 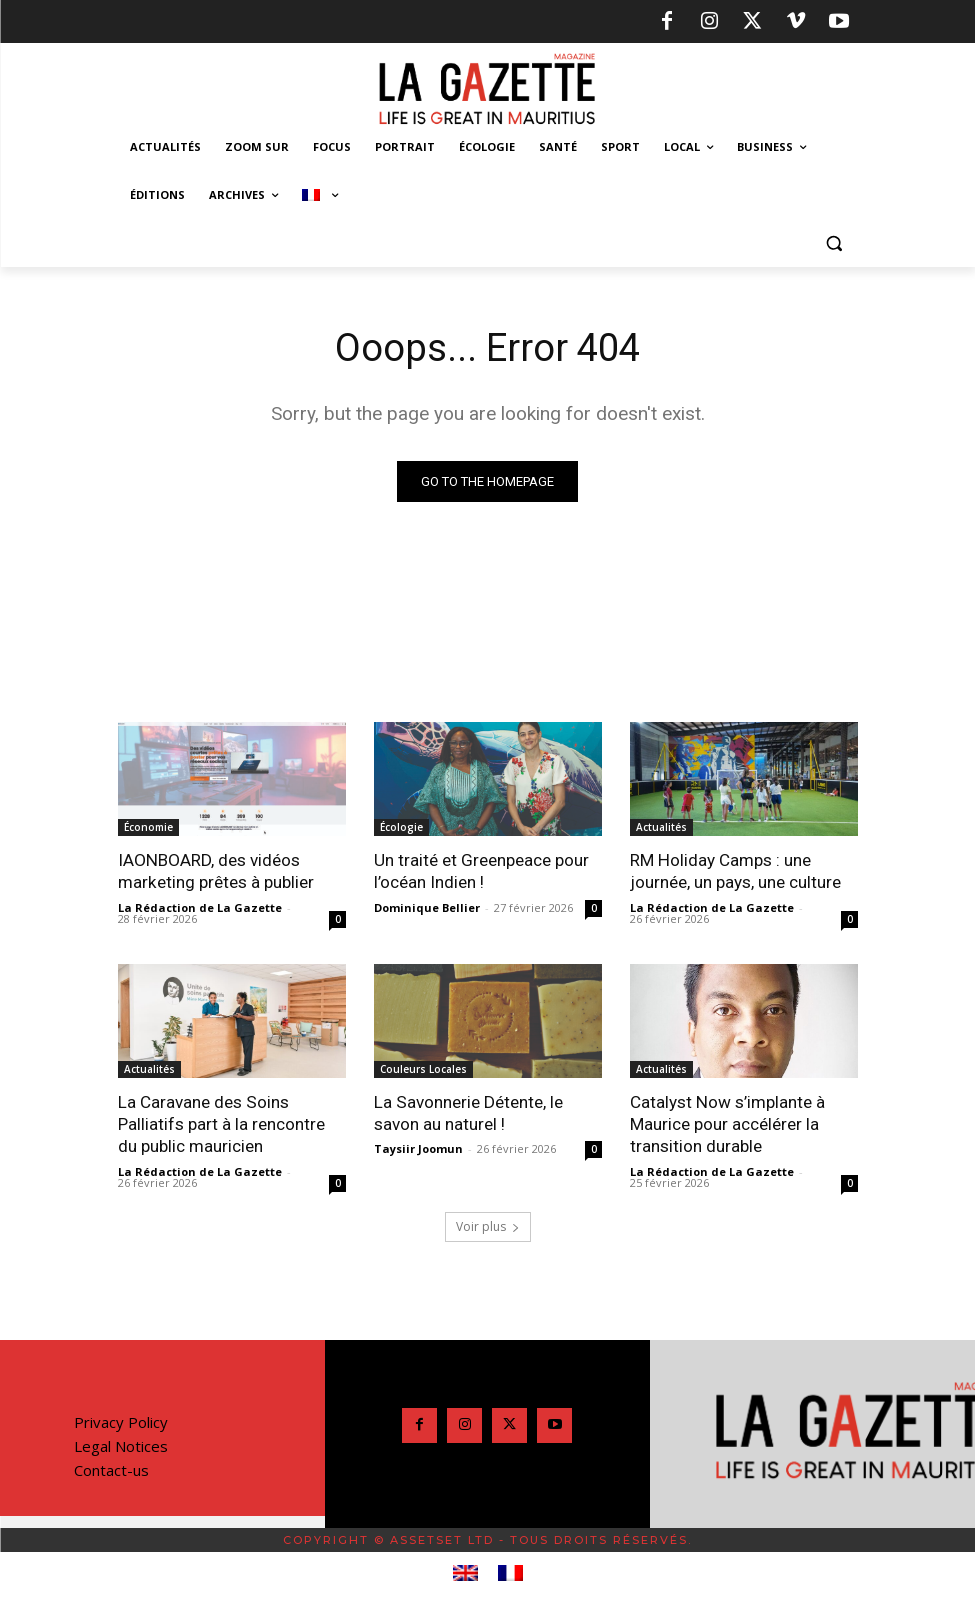 I want to click on La Savonnerie Détente, le savon au naturel !, so click(x=468, y=1112).